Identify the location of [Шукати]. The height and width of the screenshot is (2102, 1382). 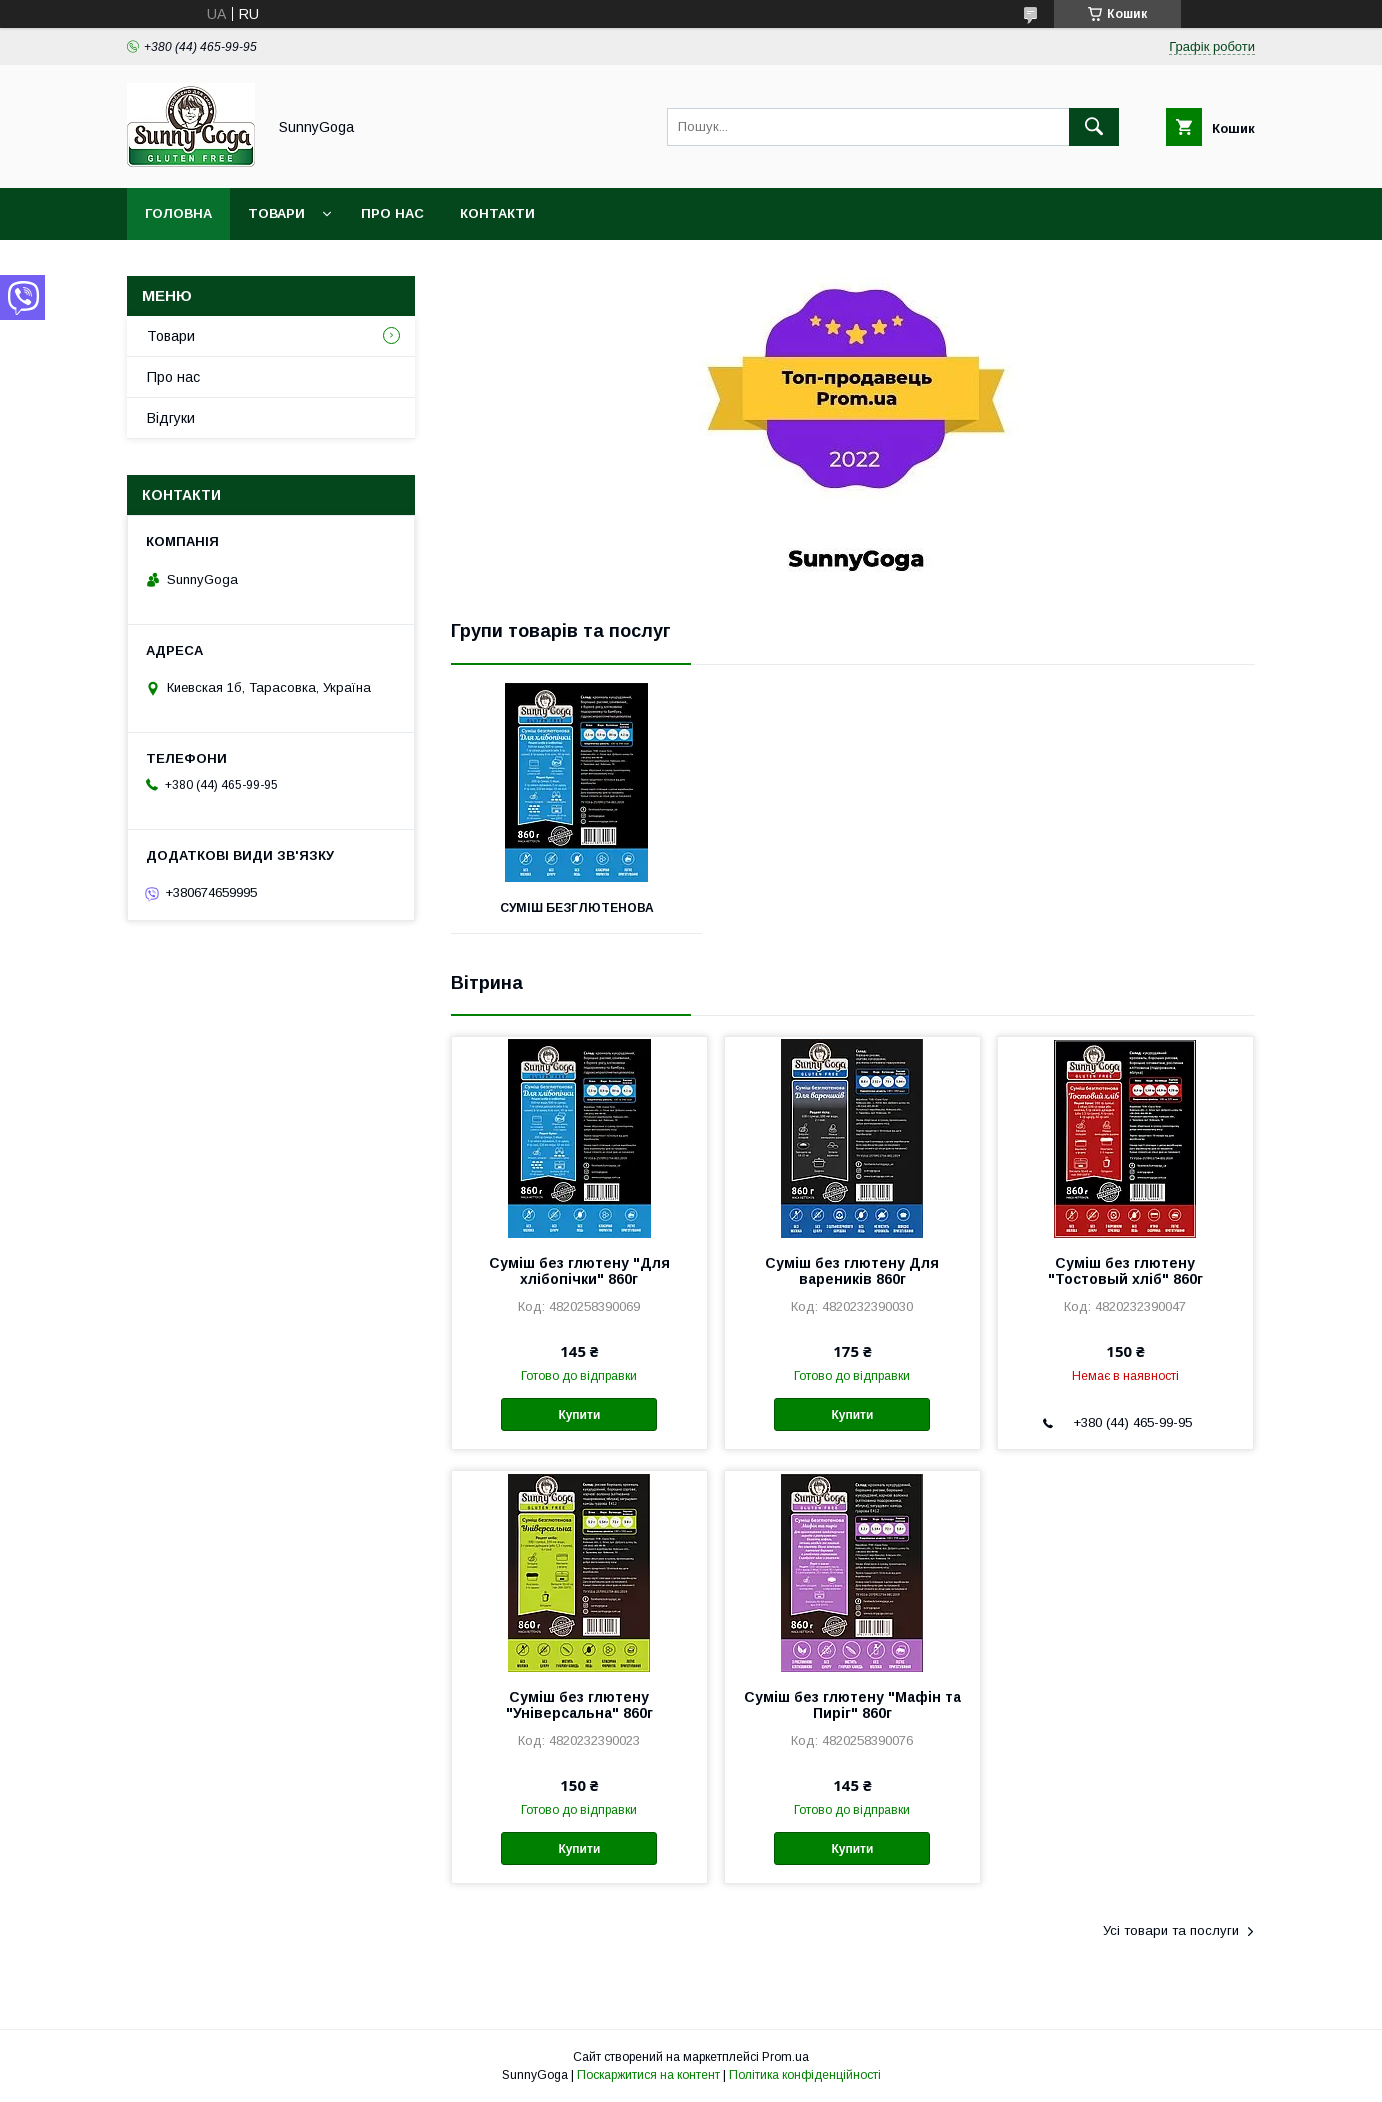
(1094, 127).